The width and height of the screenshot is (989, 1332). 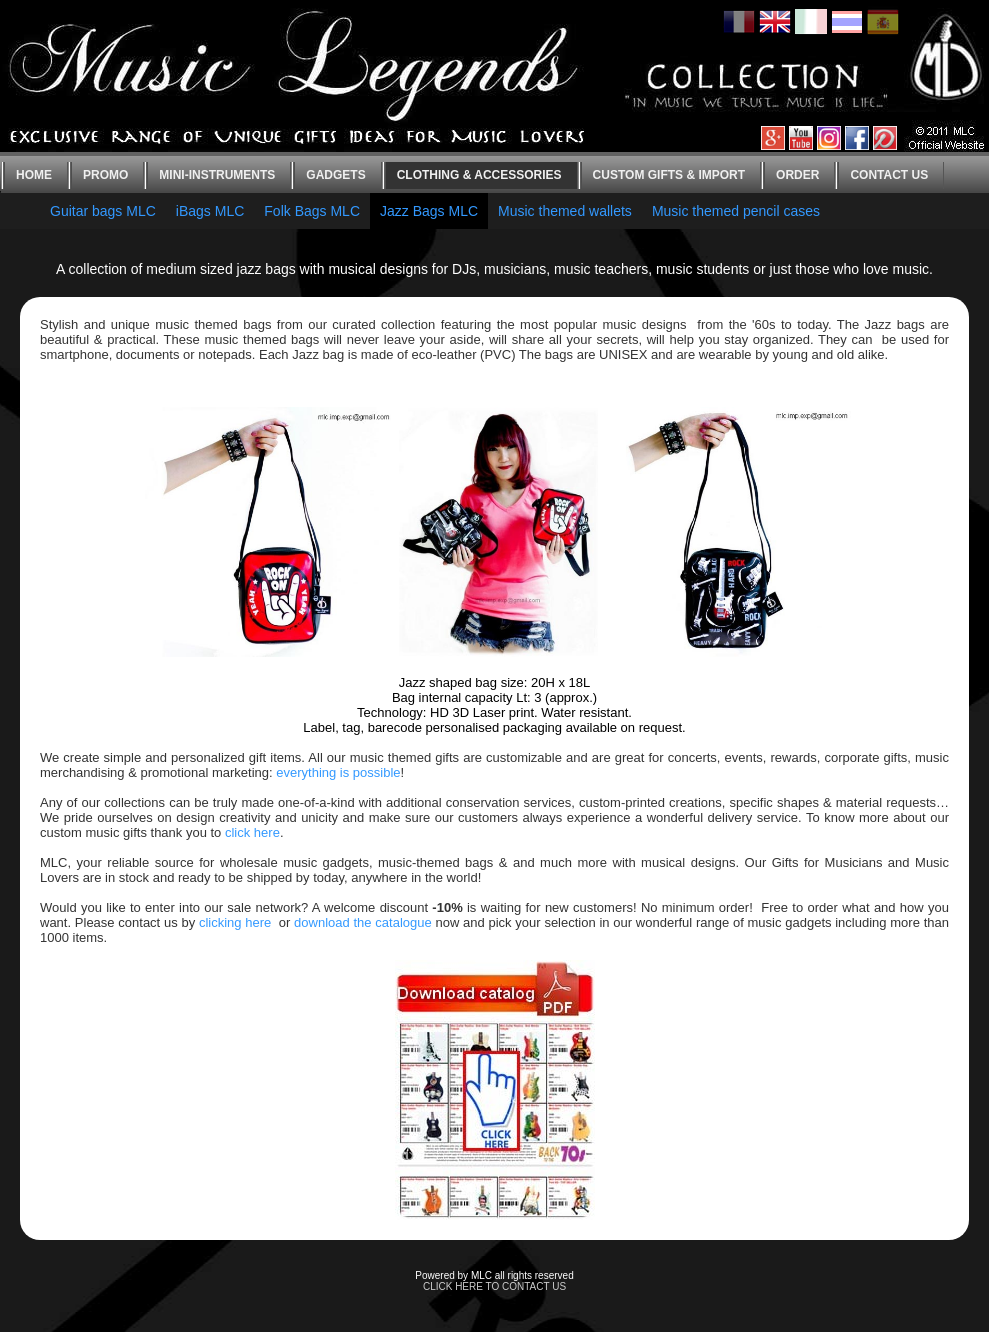 What do you see at coordinates (252, 832) in the screenshot?
I see `click here` at bounding box center [252, 832].